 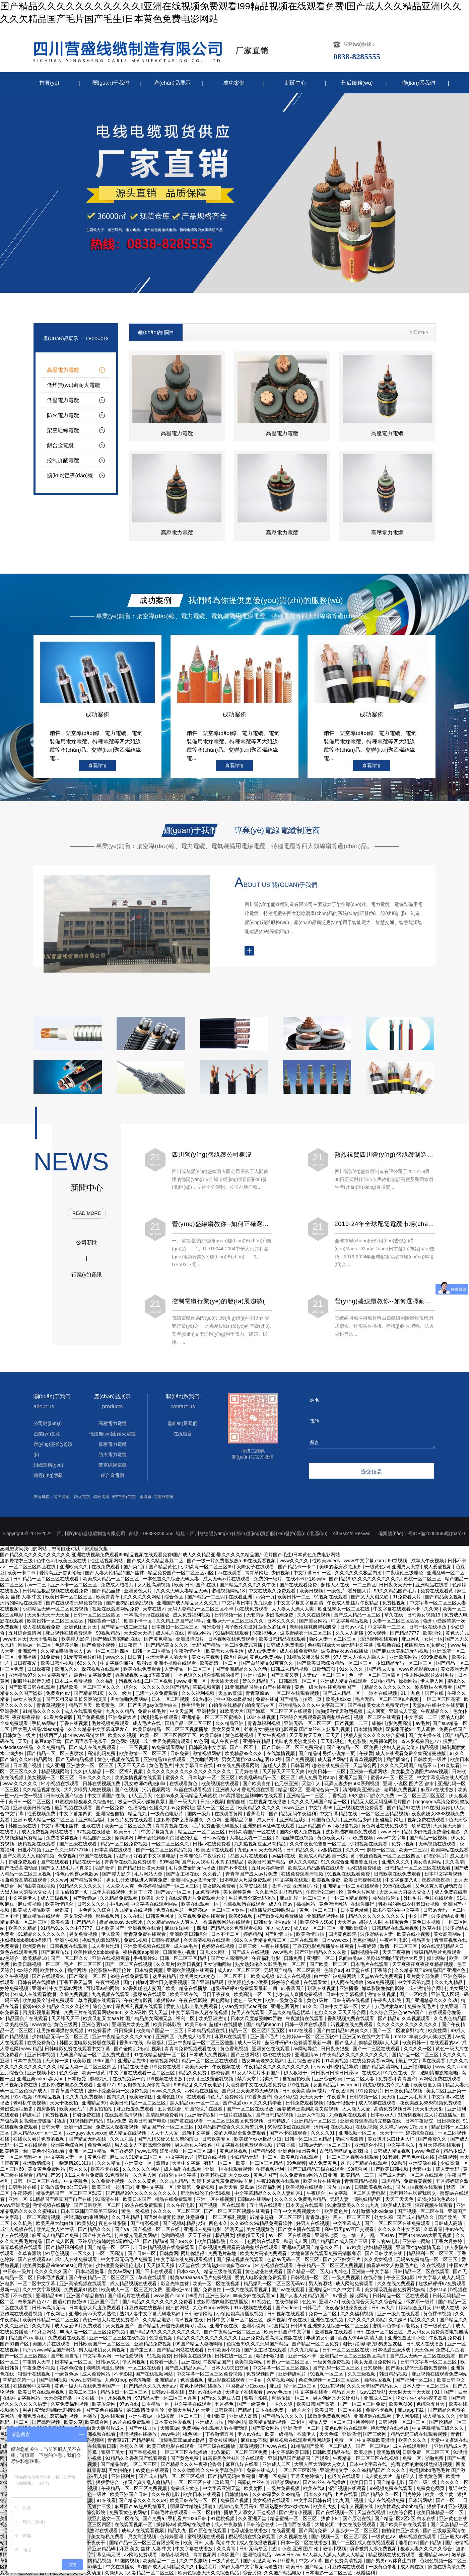 I want to click on 精品国产99, so click(x=49, y=2175).